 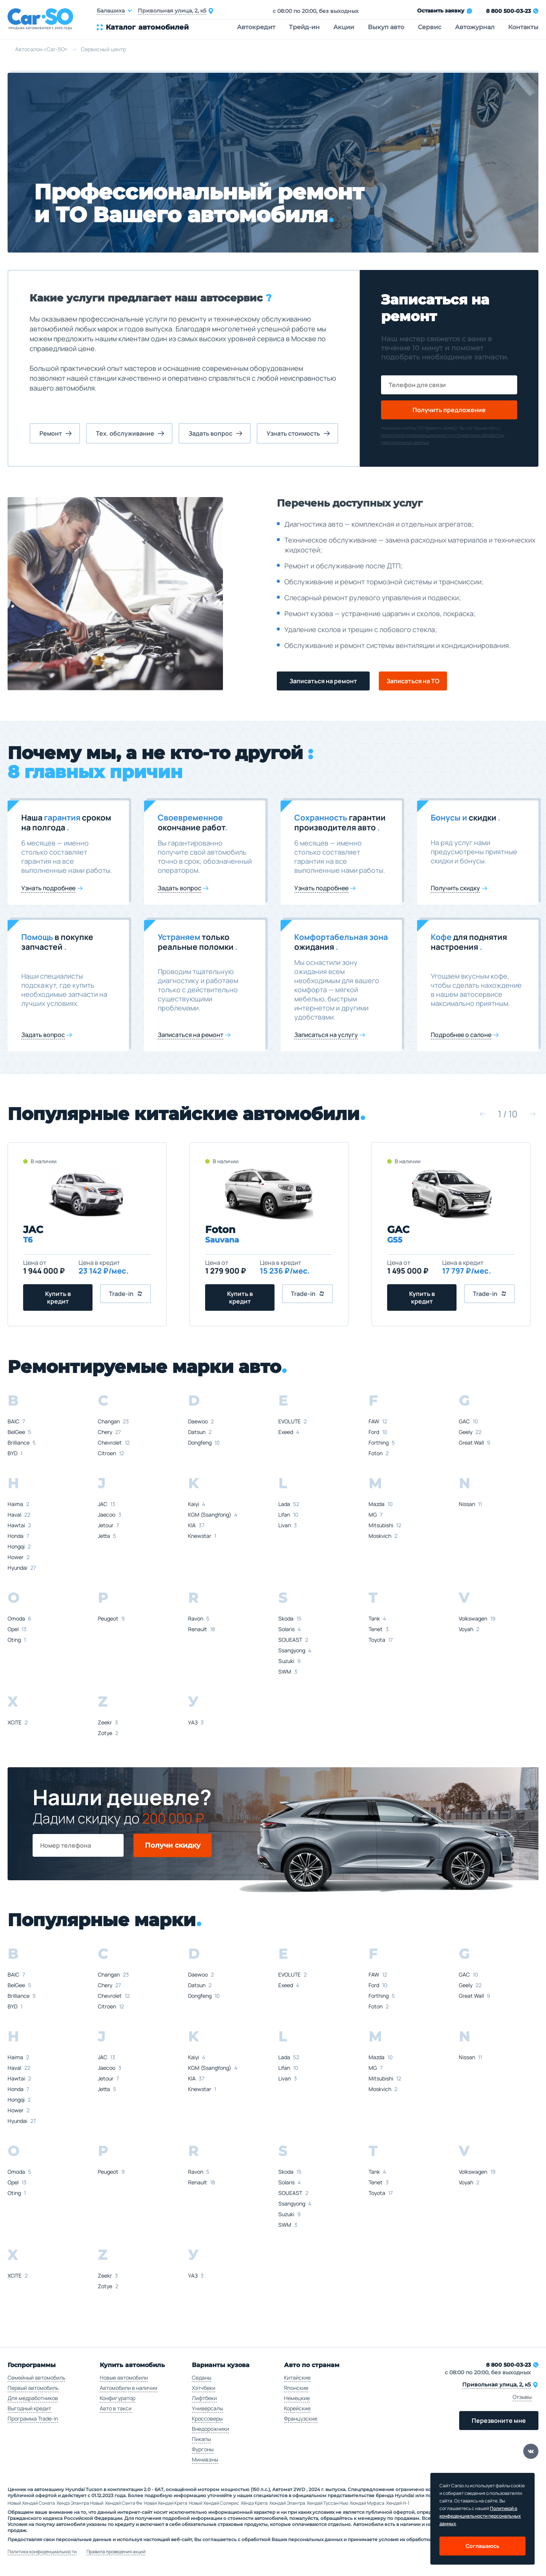 What do you see at coordinates (33, 2398) in the screenshot?
I see `Для медработников` at bounding box center [33, 2398].